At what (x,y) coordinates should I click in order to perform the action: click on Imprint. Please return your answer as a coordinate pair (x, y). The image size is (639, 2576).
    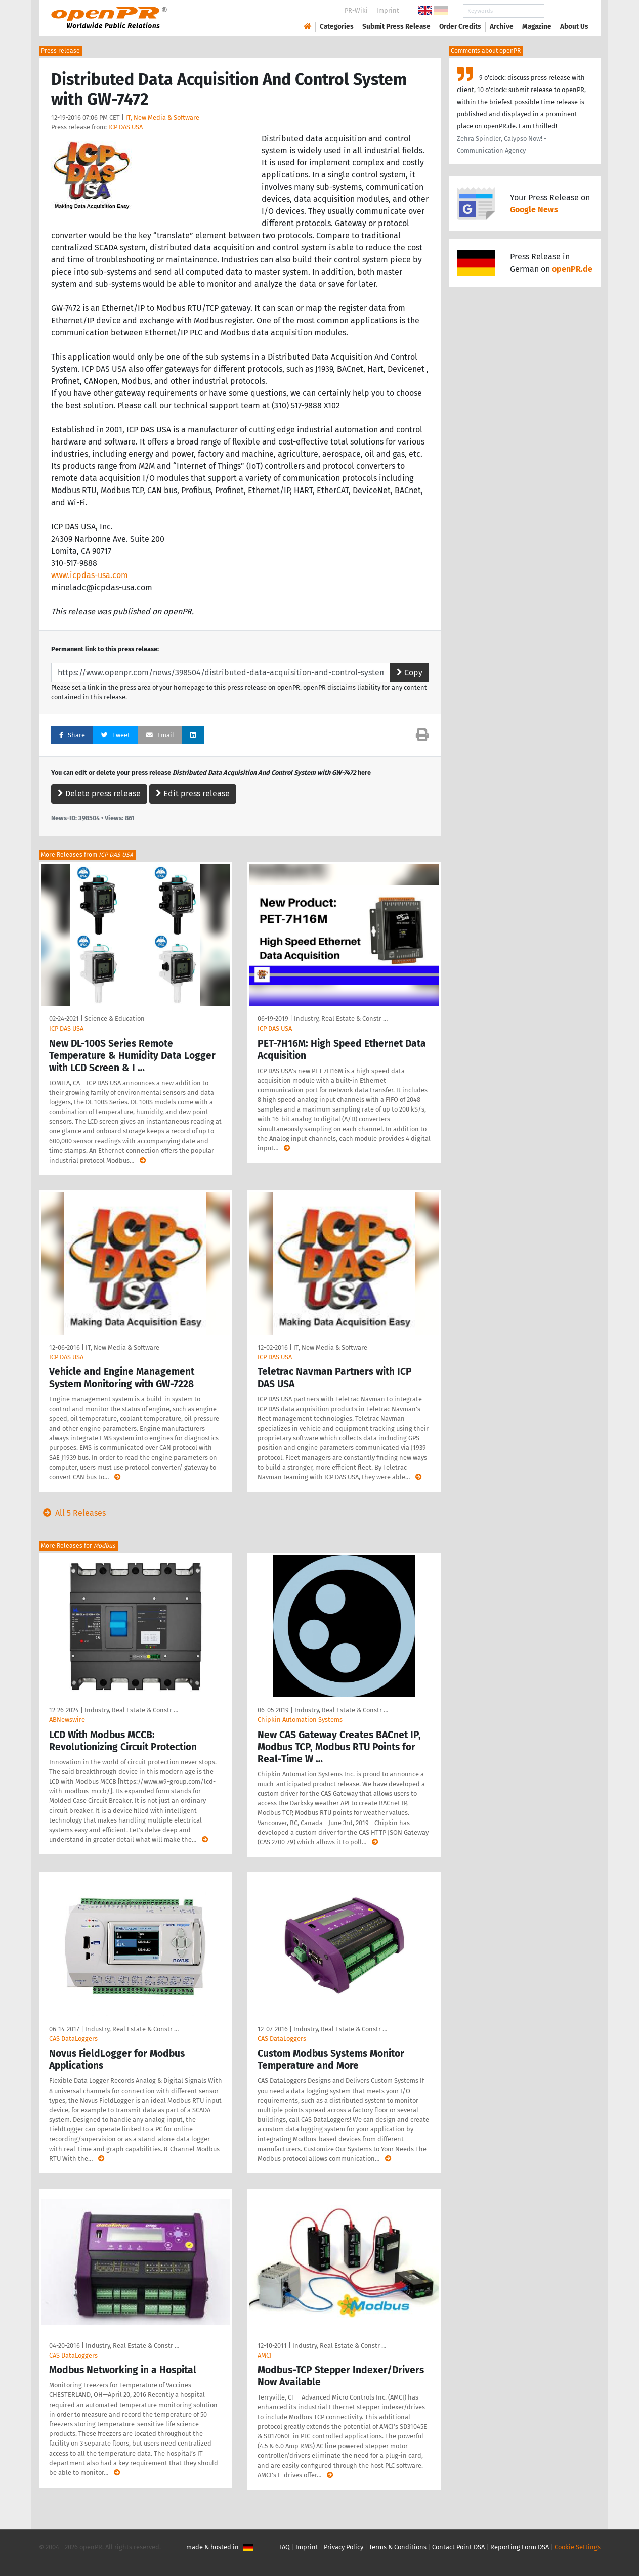
    Looking at the image, I should click on (387, 10).